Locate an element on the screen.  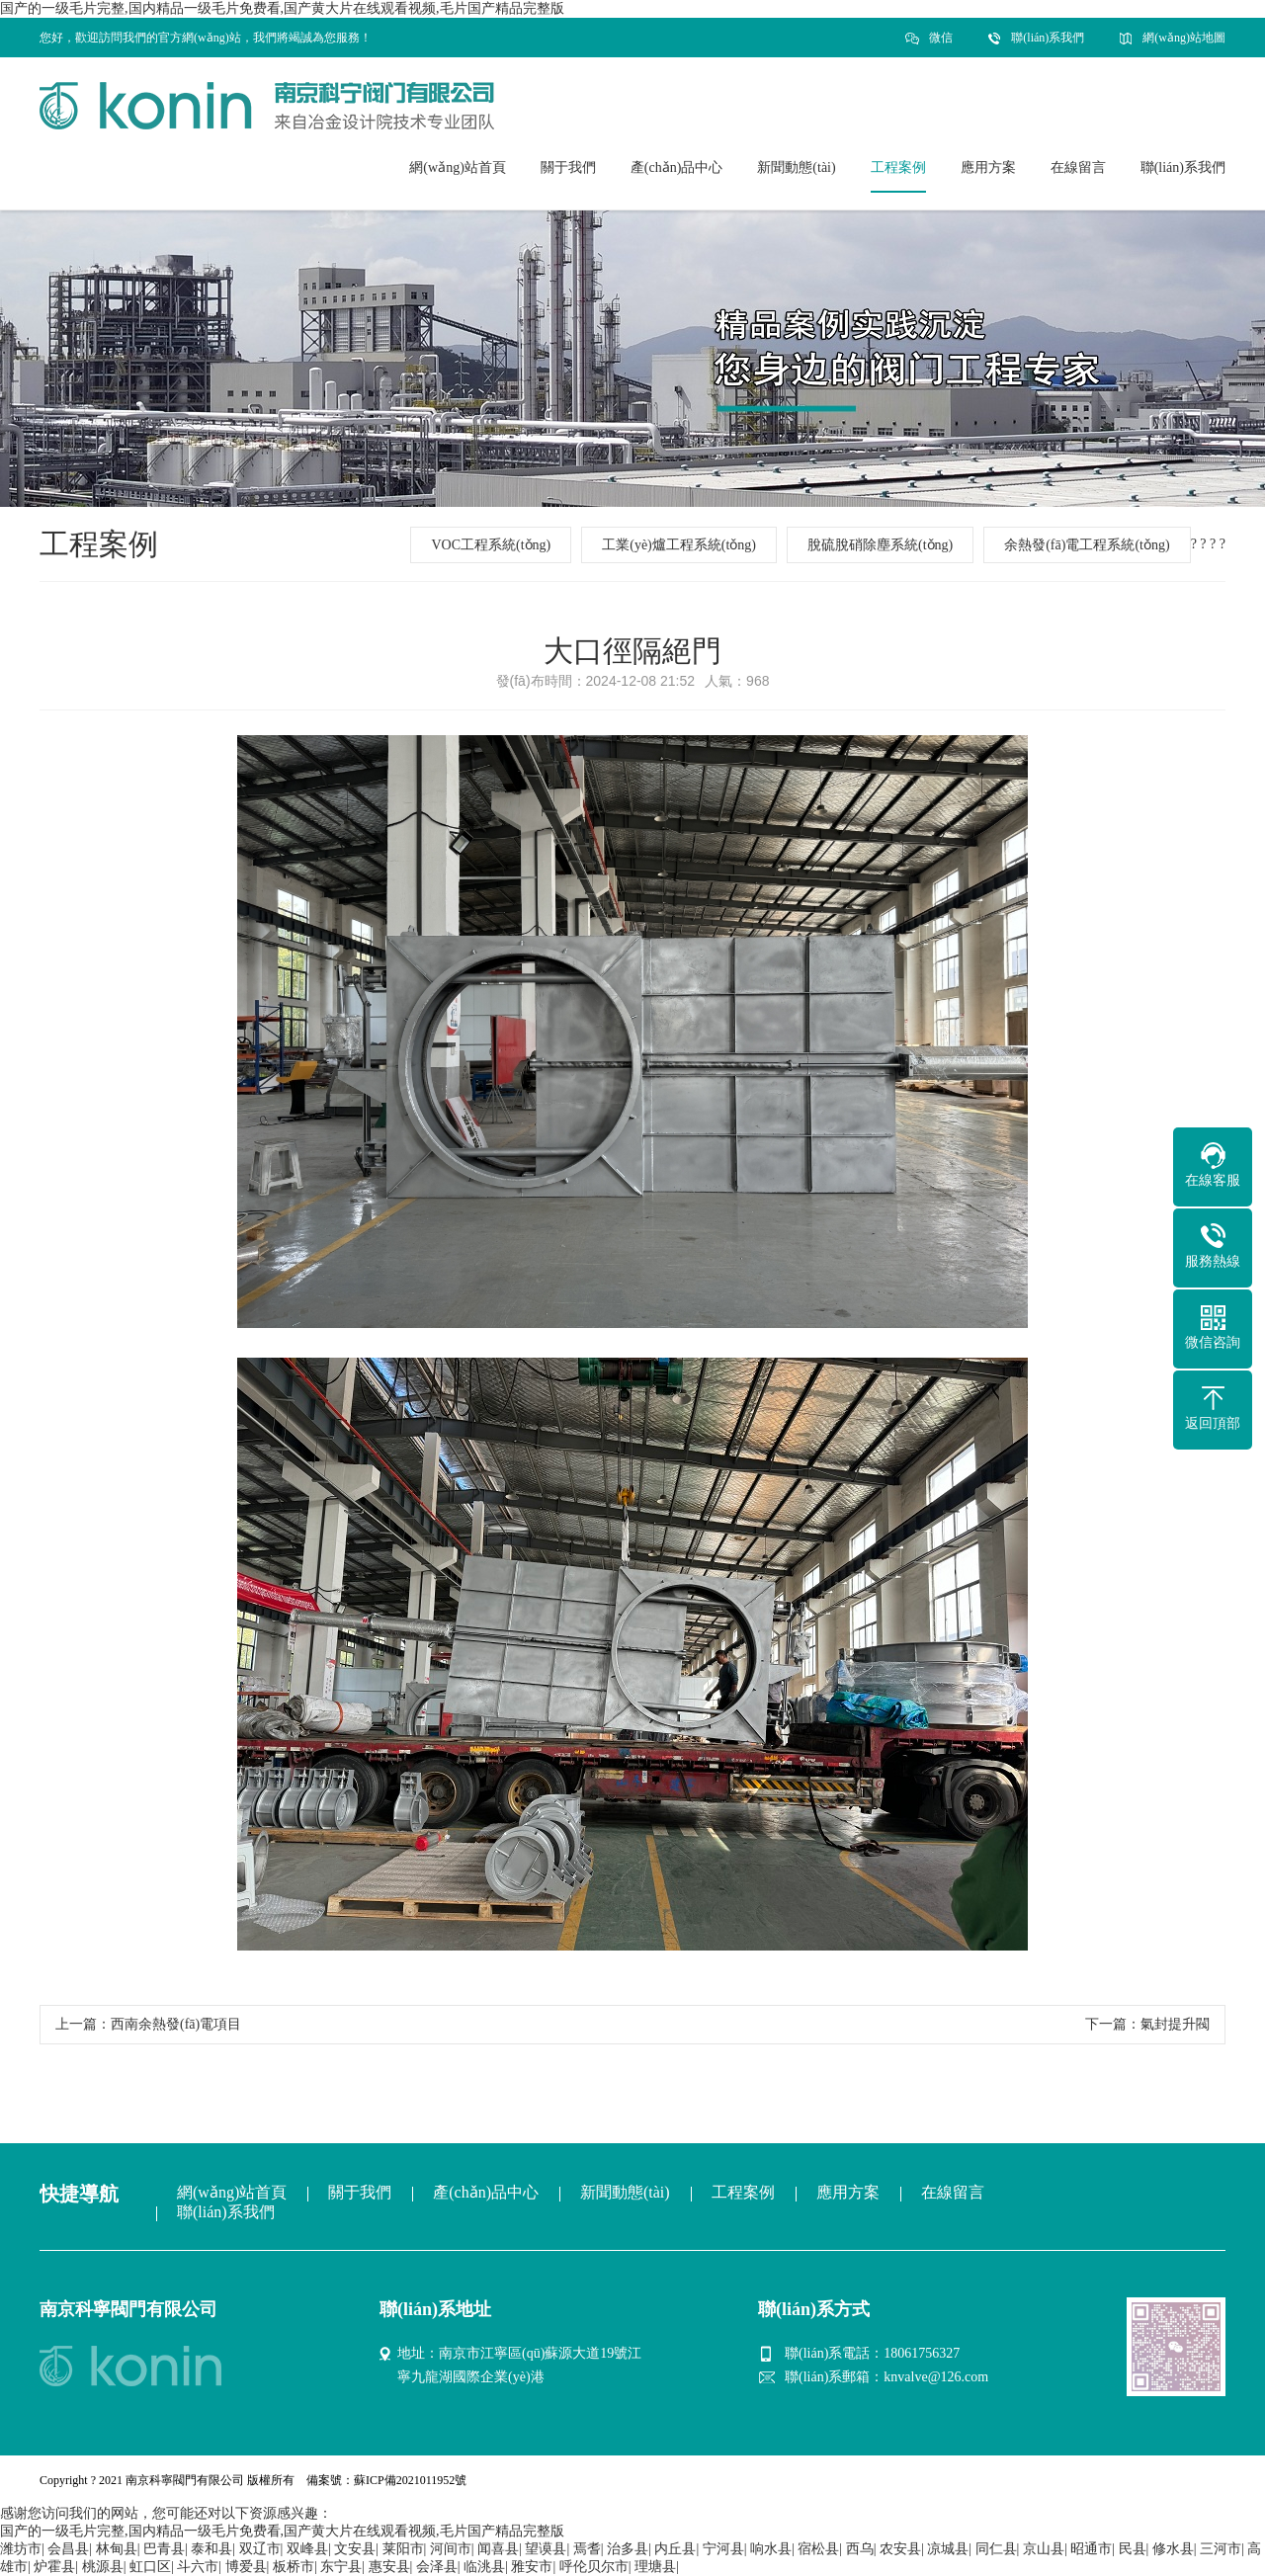
会昌县 is located at coordinates (68, 2548).